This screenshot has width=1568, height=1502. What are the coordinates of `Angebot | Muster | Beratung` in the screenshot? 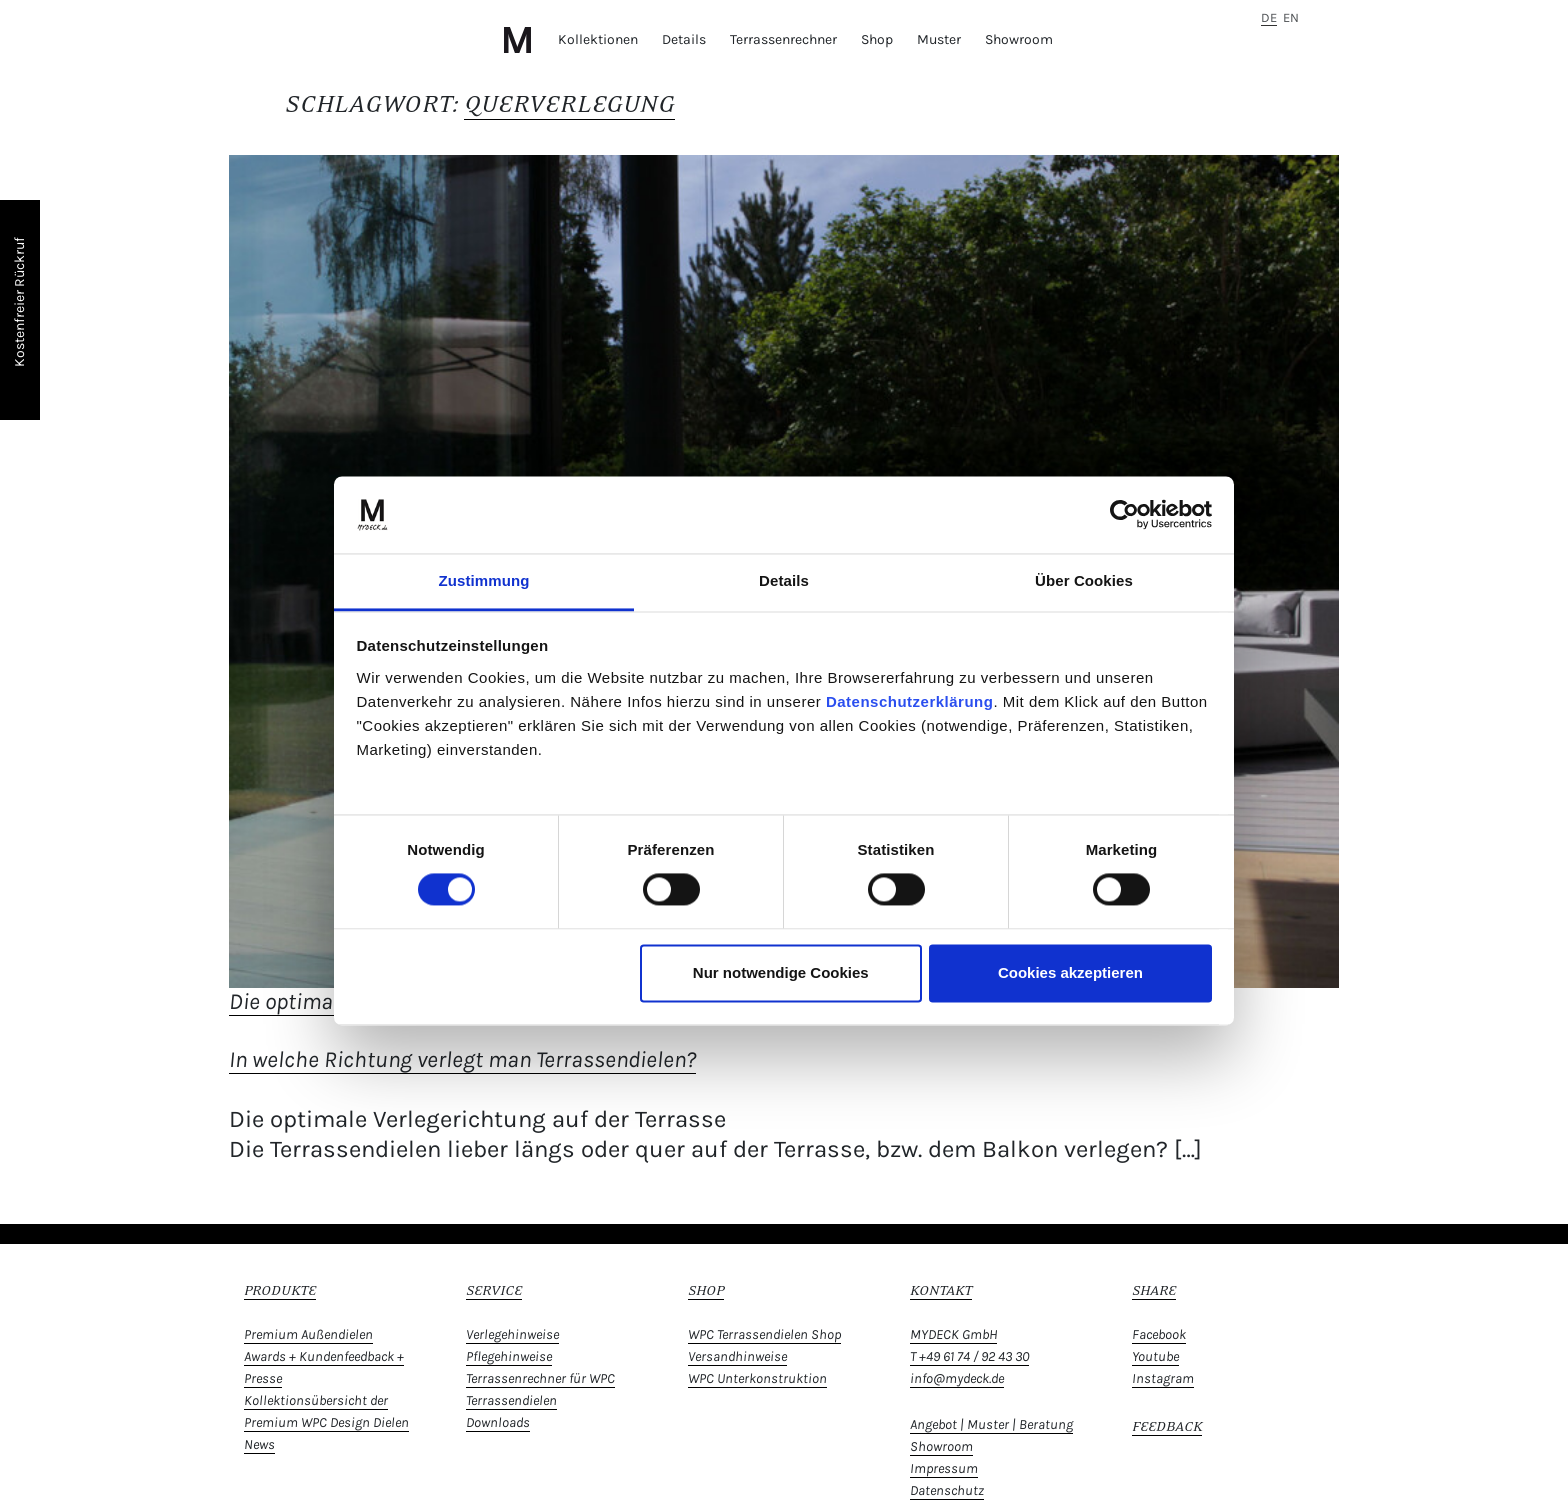 It's located at (991, 1424).